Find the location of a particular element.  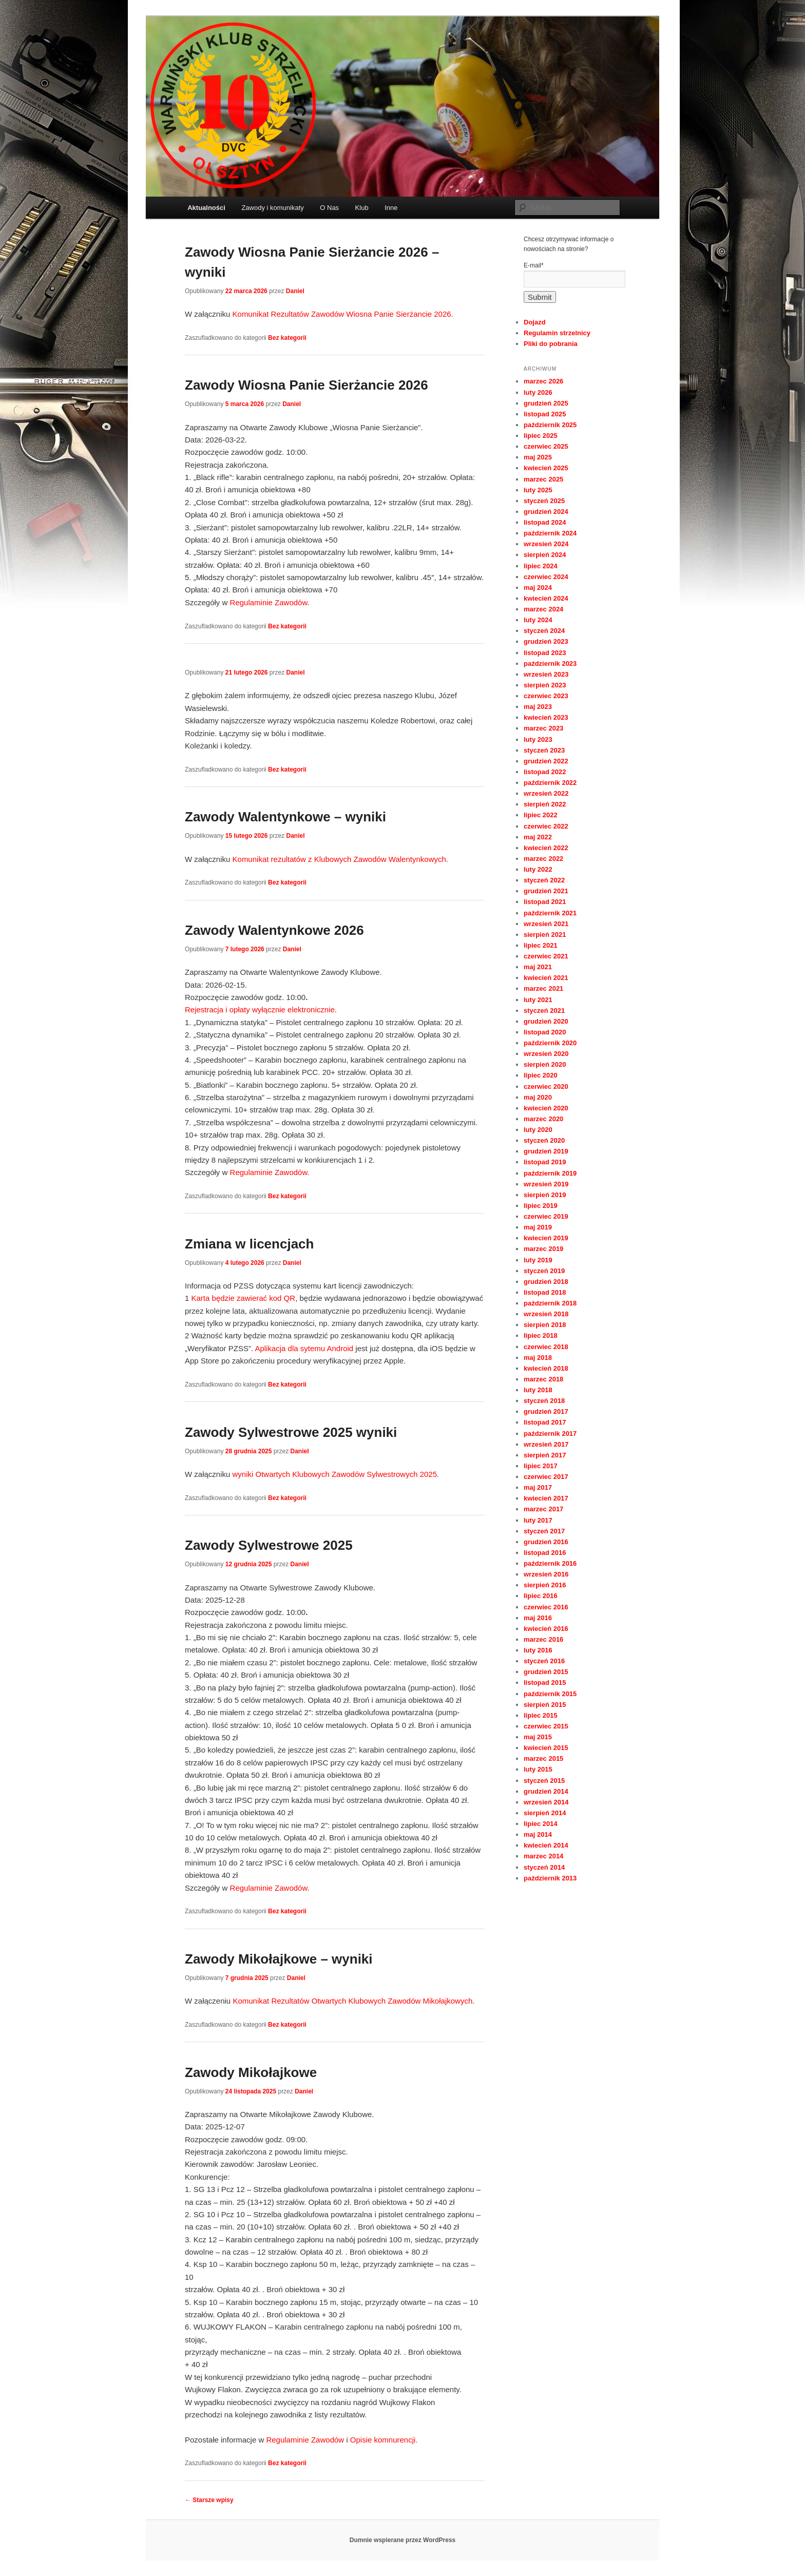

kwiecień 2016 is located at coordinates (546, 1628).